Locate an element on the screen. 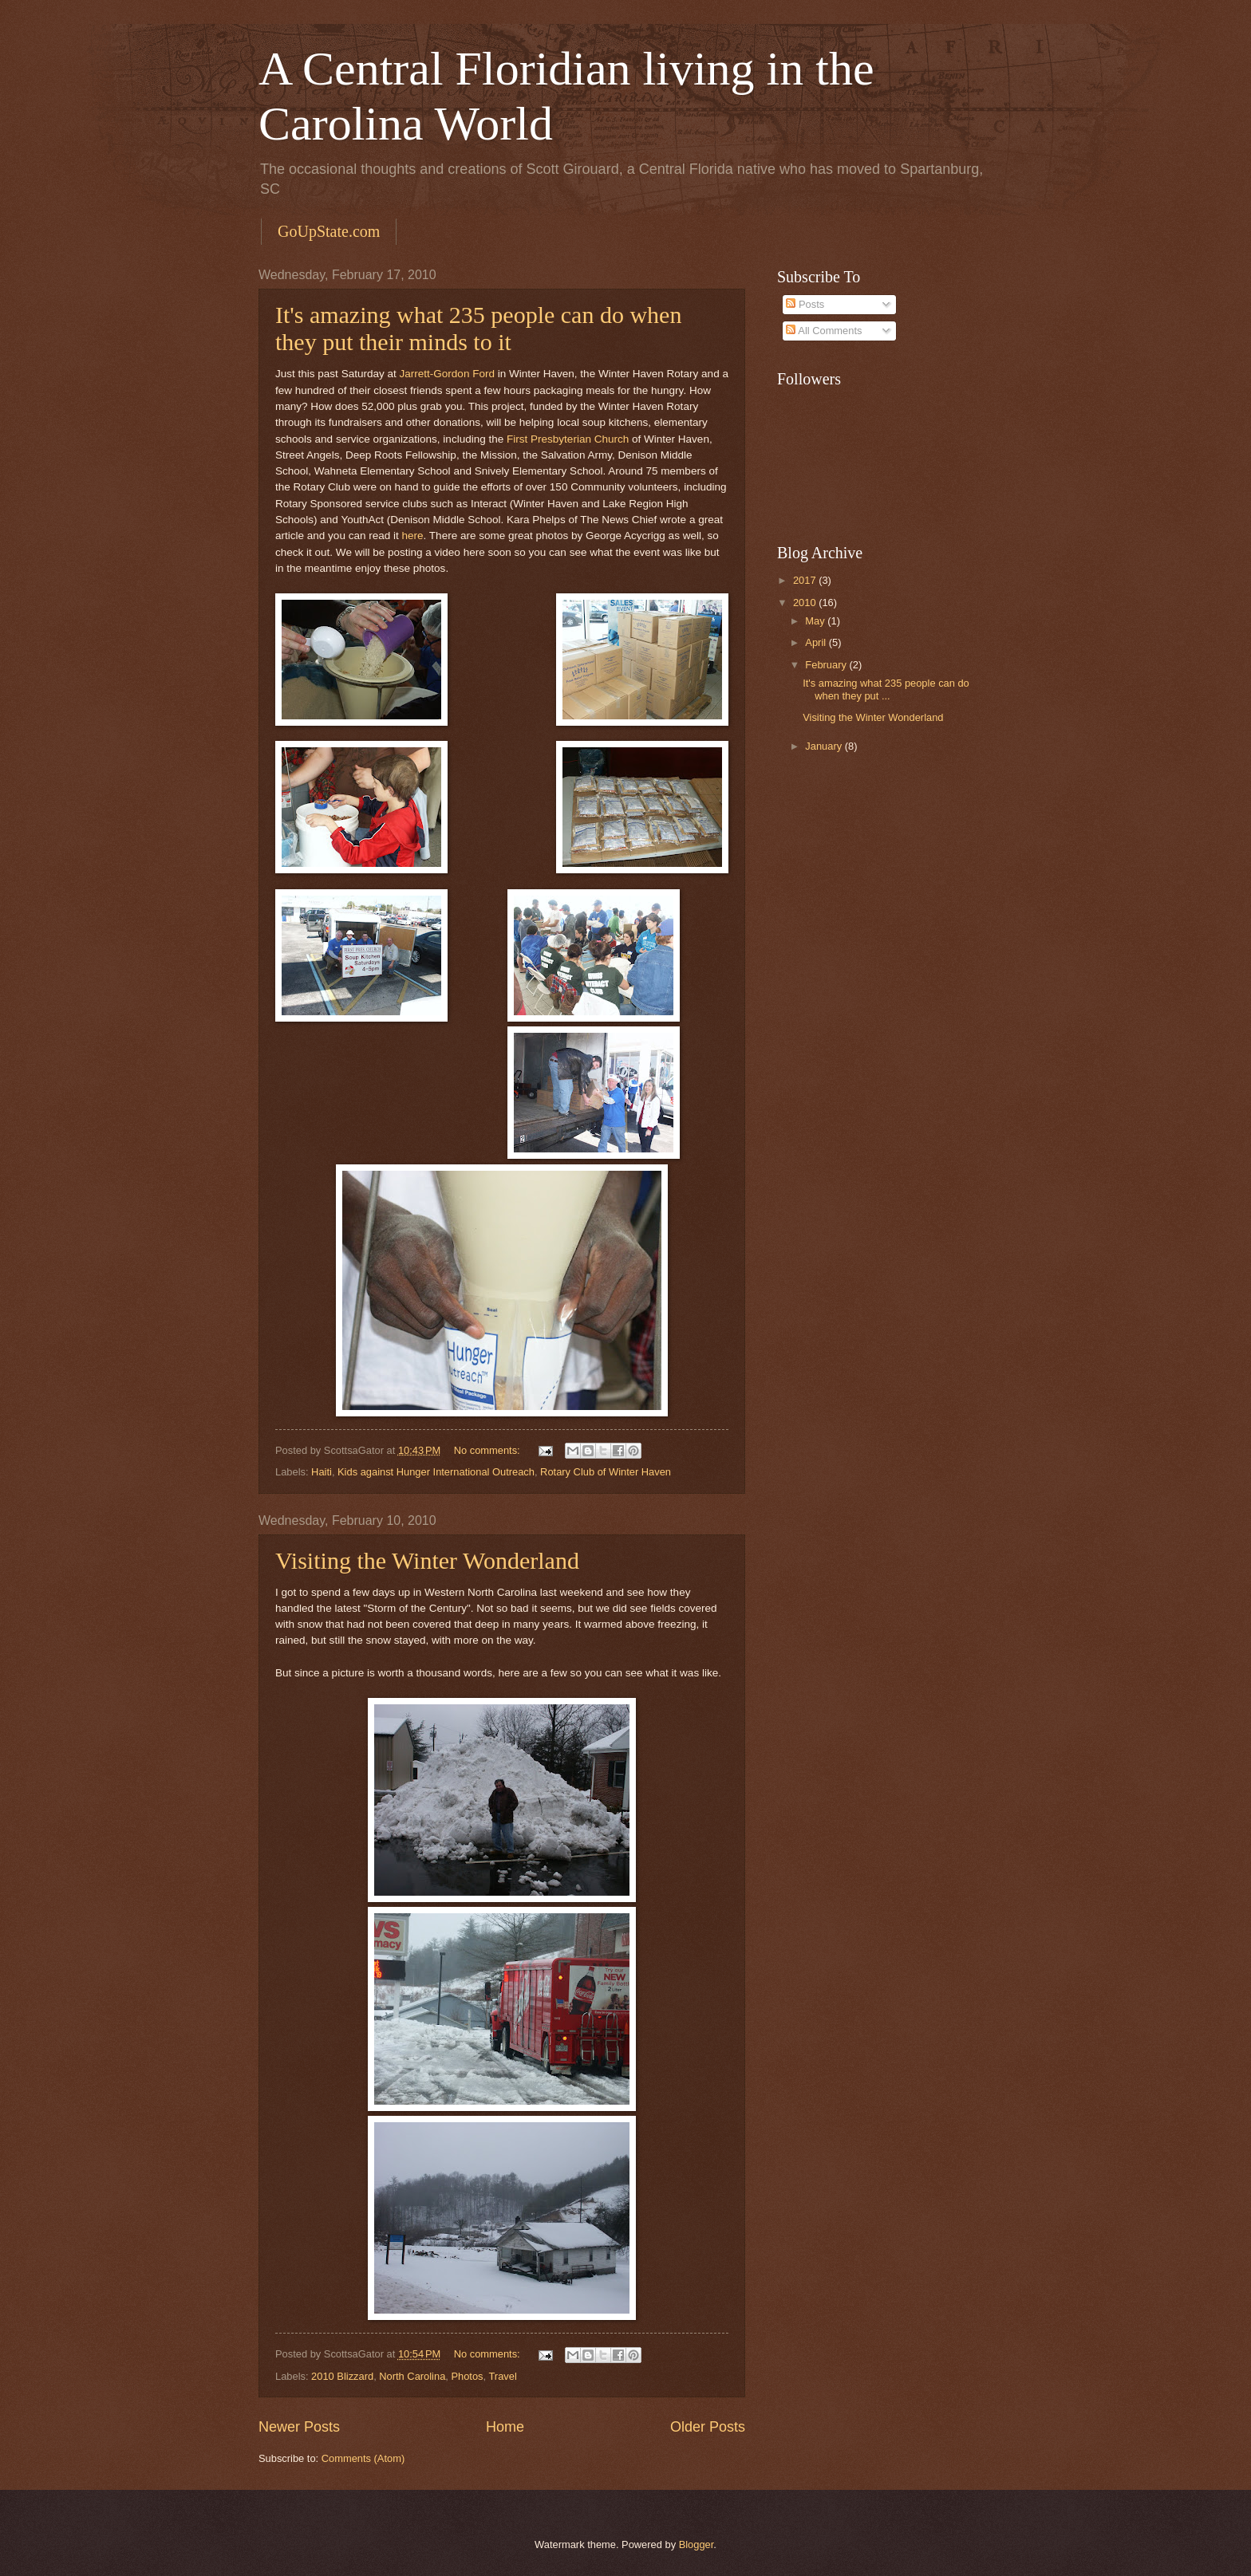  April is located at coordinates (816, 642).